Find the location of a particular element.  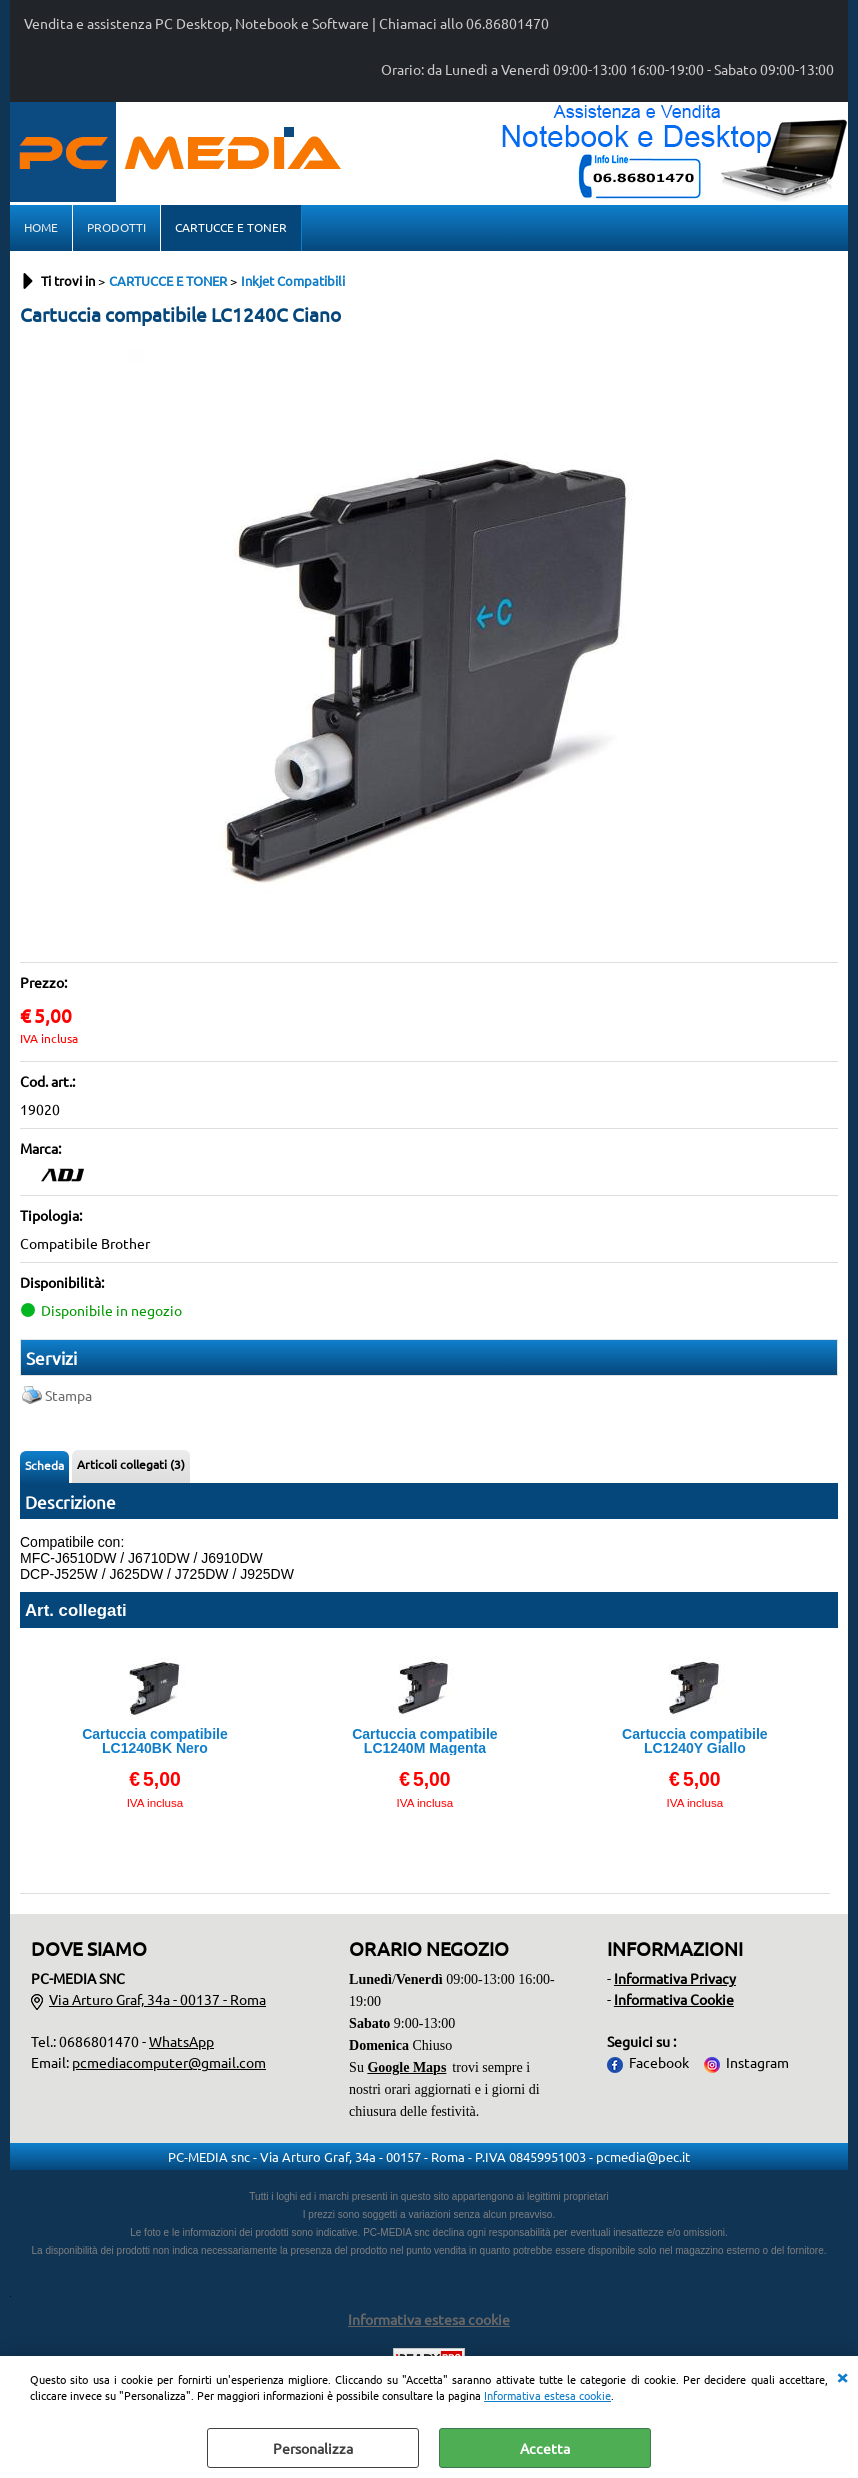

Cartuccia compatibile LC1240M Magenta is located at coordinates (425, 1741).